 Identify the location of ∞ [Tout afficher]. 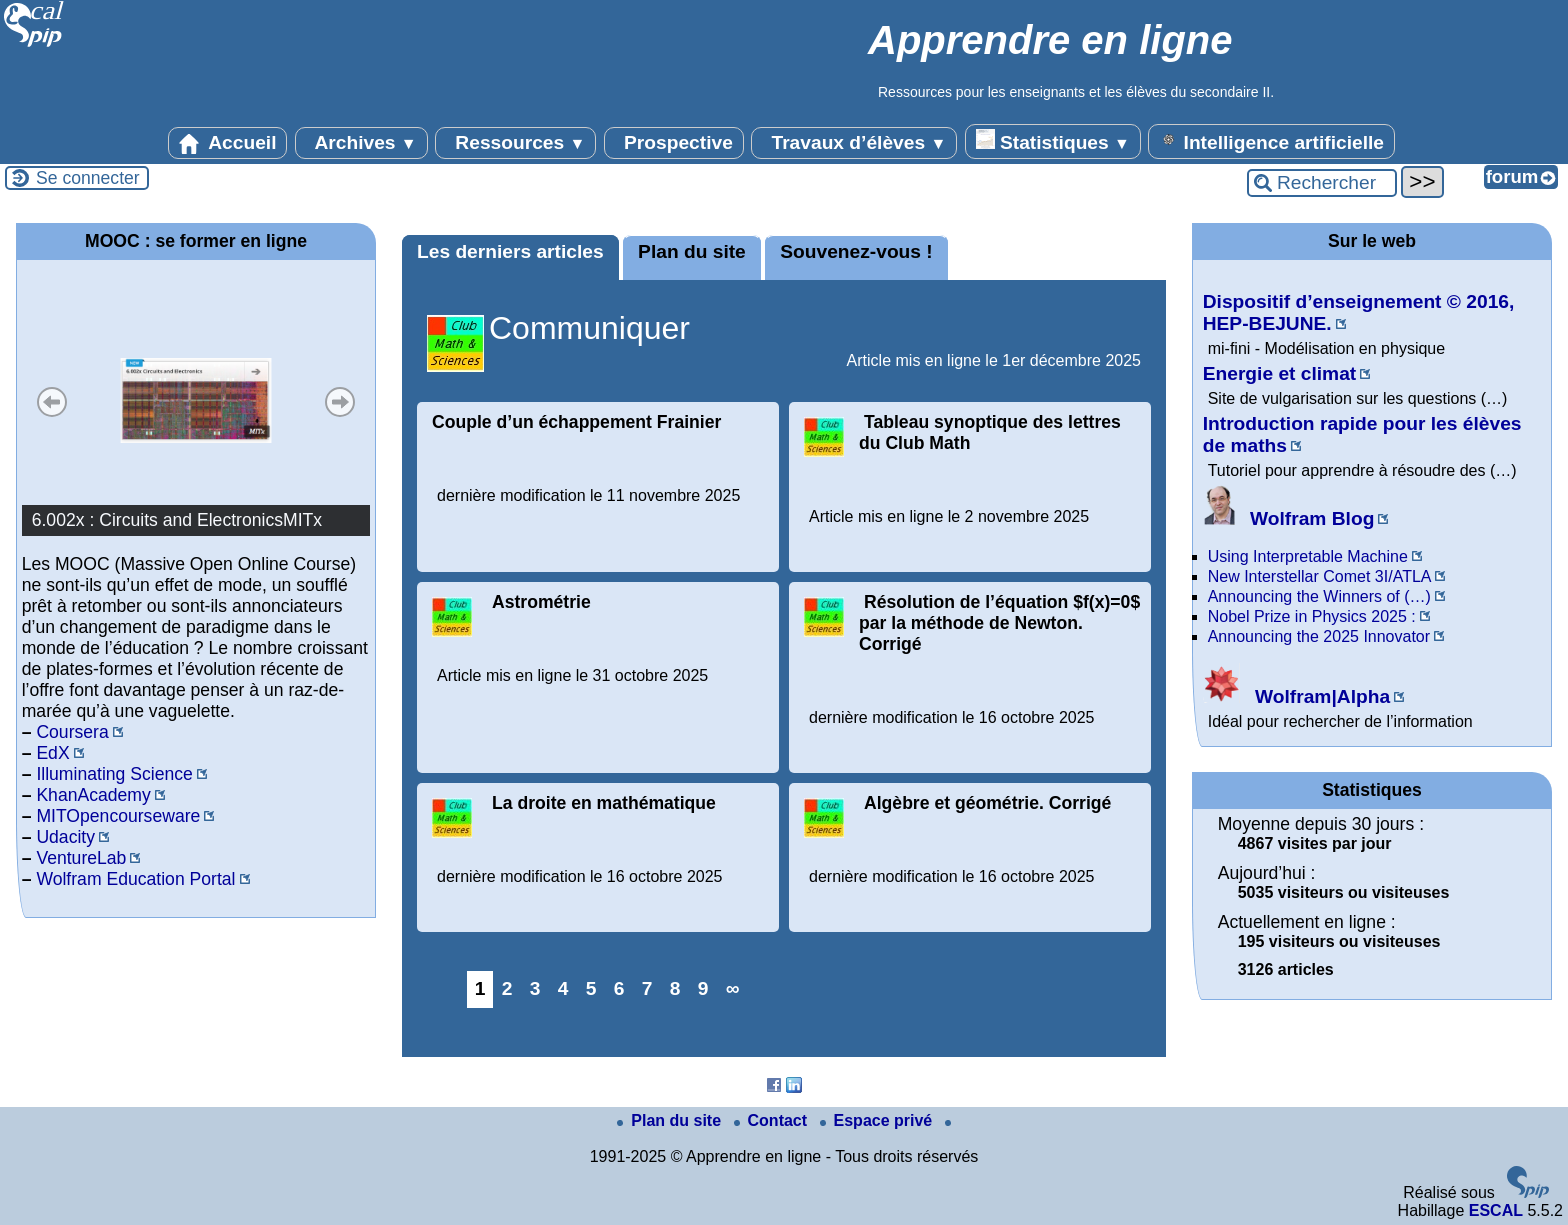
(733, 988).